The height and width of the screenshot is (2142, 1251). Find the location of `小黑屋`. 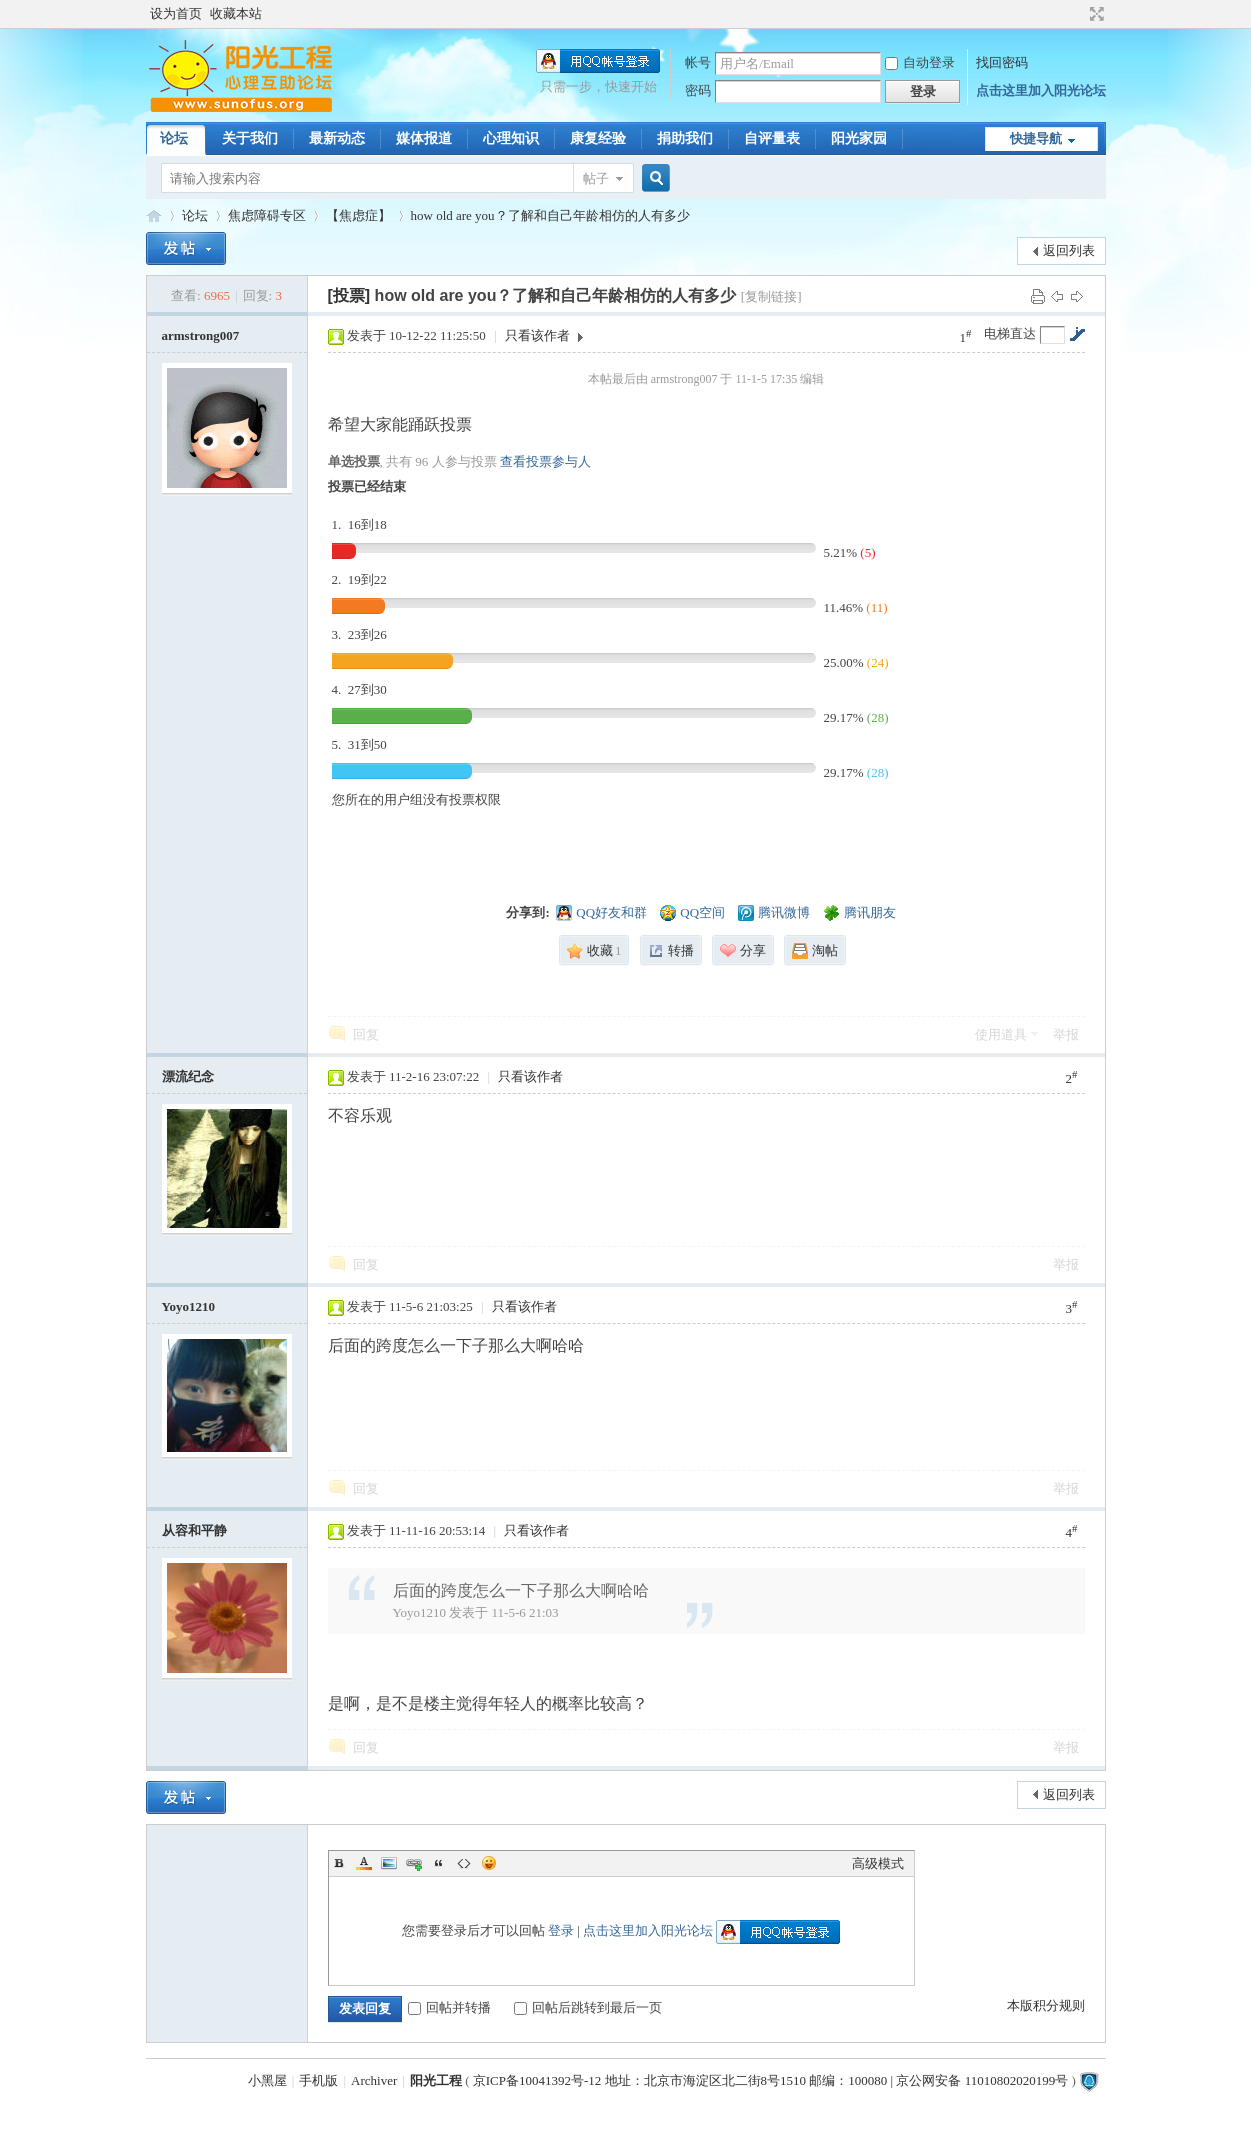

小黑屋 is located at coordinates (267, 2080).